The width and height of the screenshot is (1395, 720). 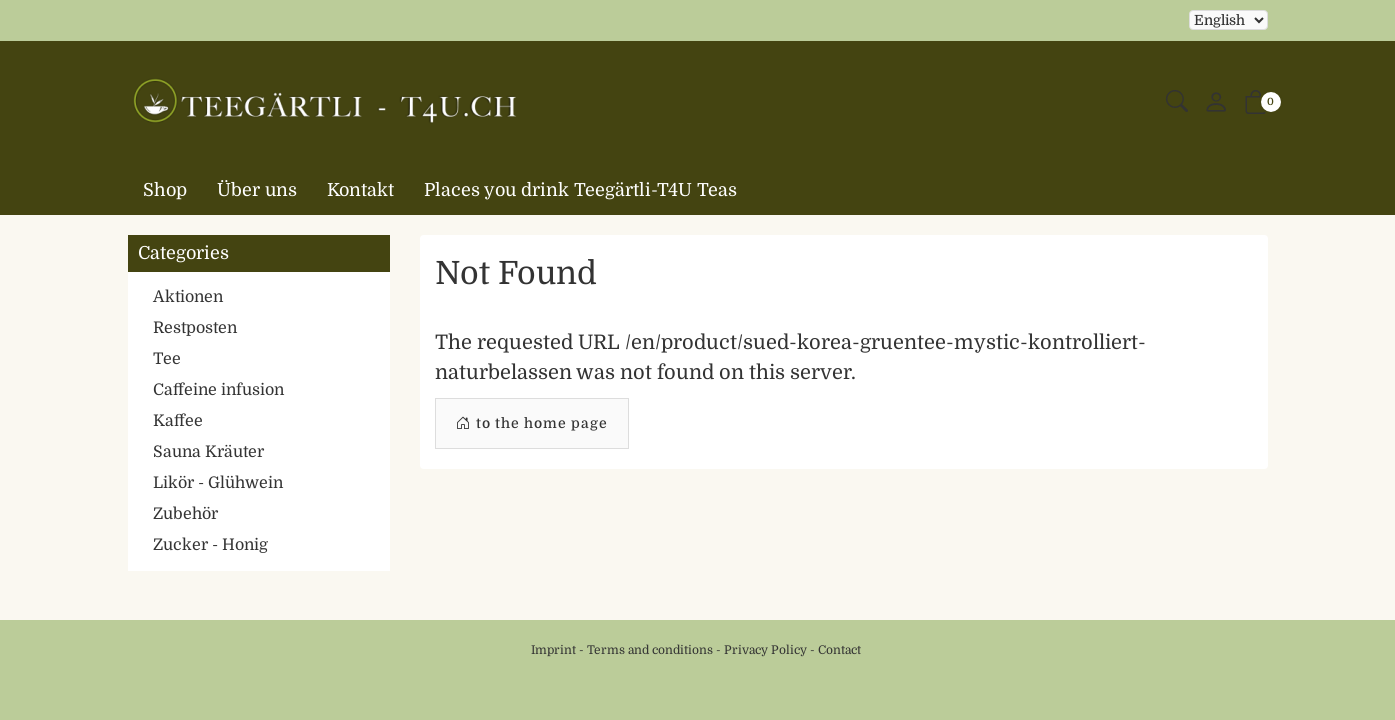 What do you see at coordinates (208, 452) in the screenshot?
I see `Sauna Kräuter` at bounding box center [208, 452].